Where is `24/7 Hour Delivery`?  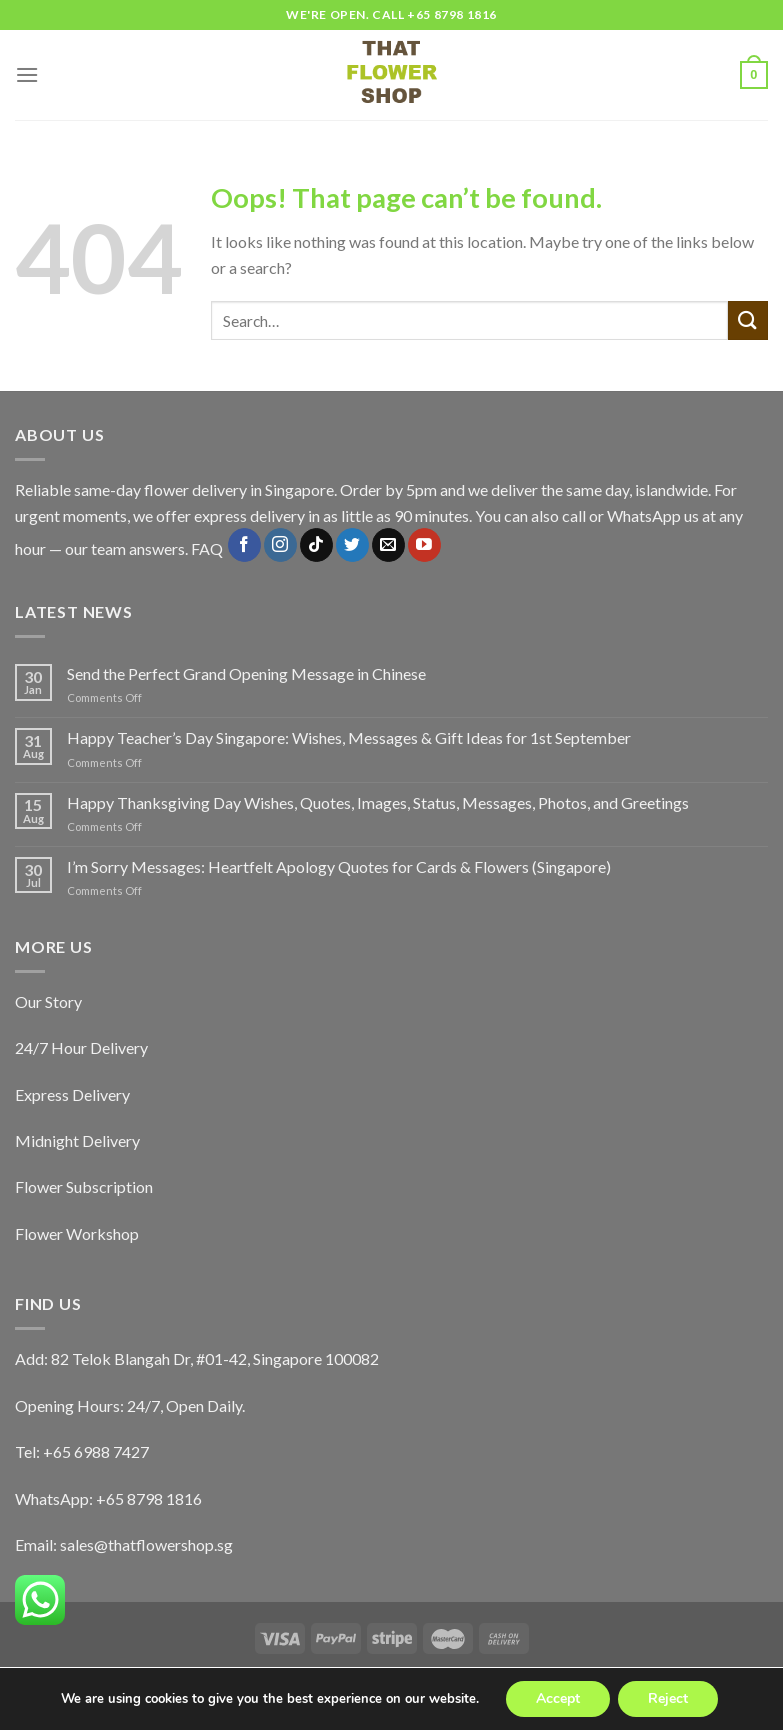 24/7 Hour Delivery is located at coordinates (81, 1047).